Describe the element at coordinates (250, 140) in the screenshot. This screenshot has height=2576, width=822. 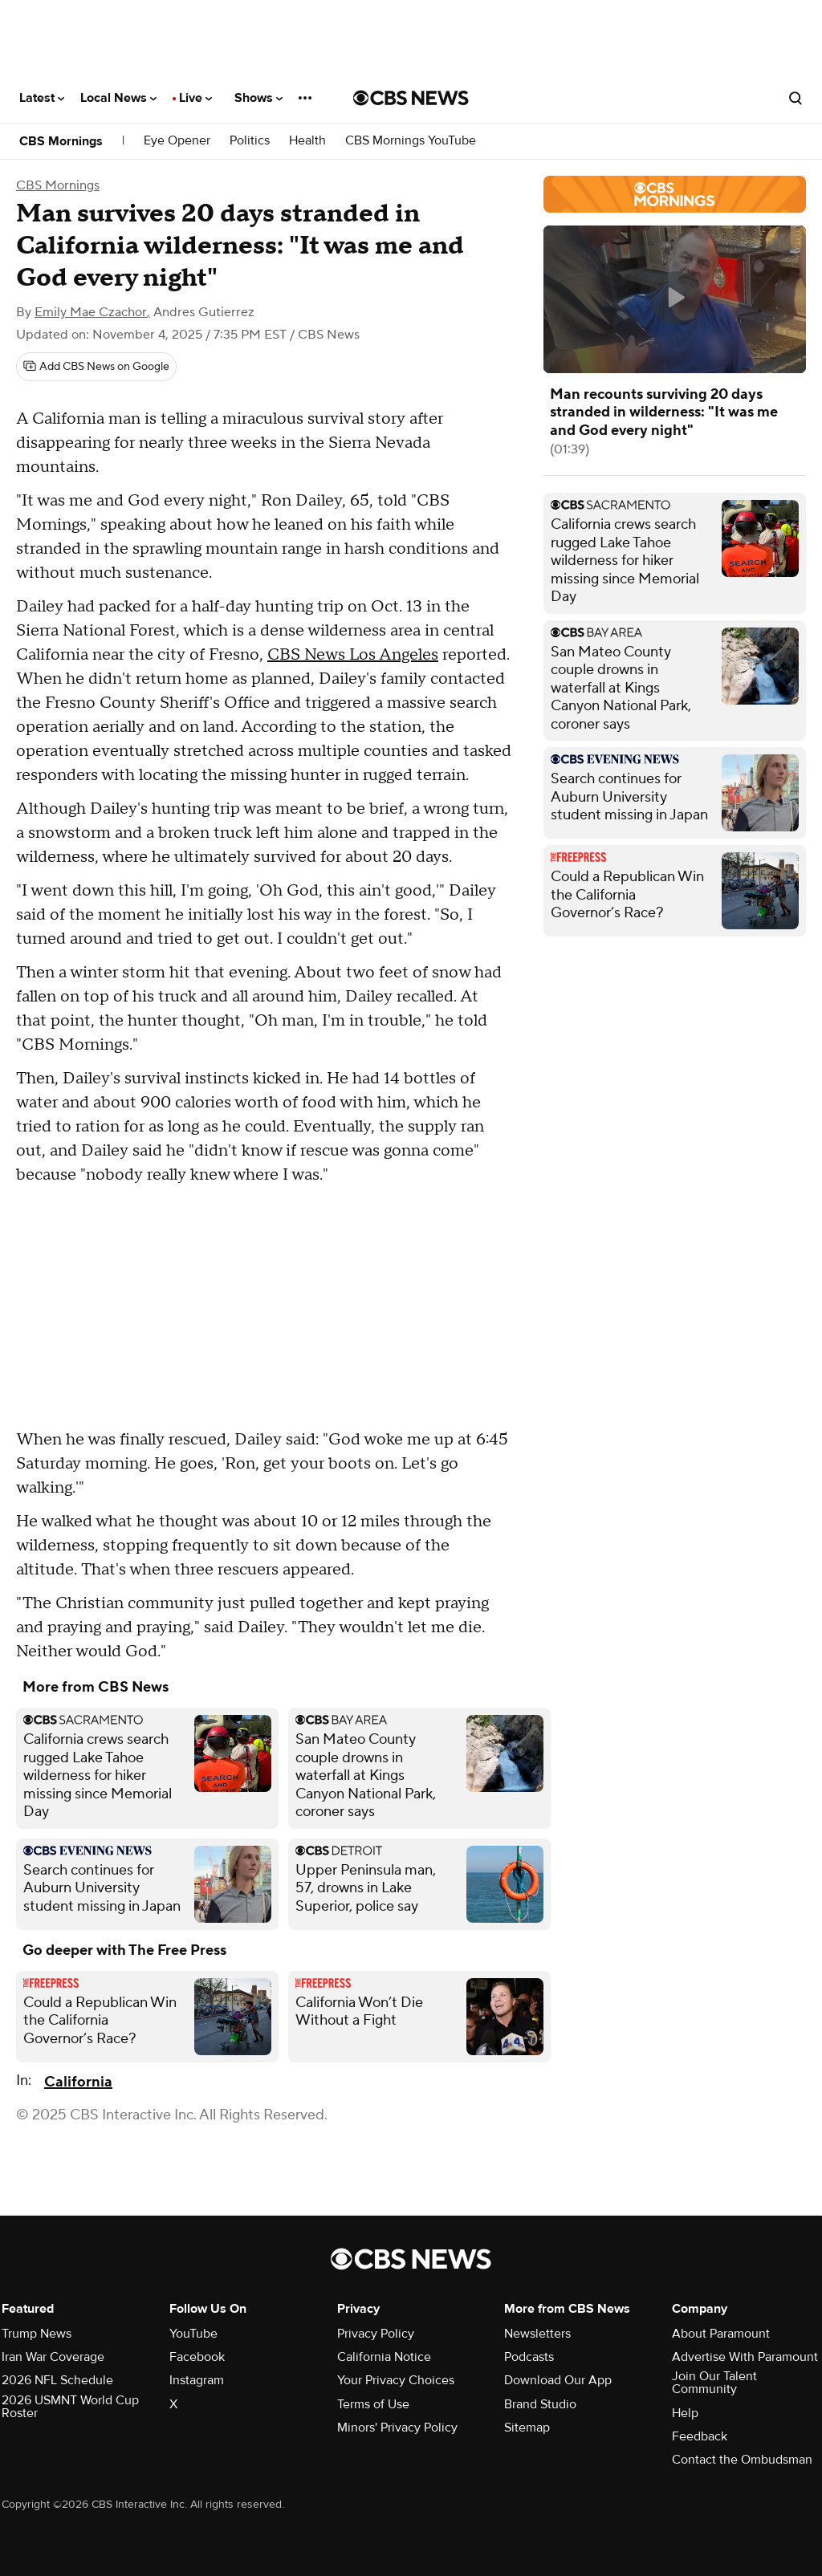
I see `Politics` at that location.